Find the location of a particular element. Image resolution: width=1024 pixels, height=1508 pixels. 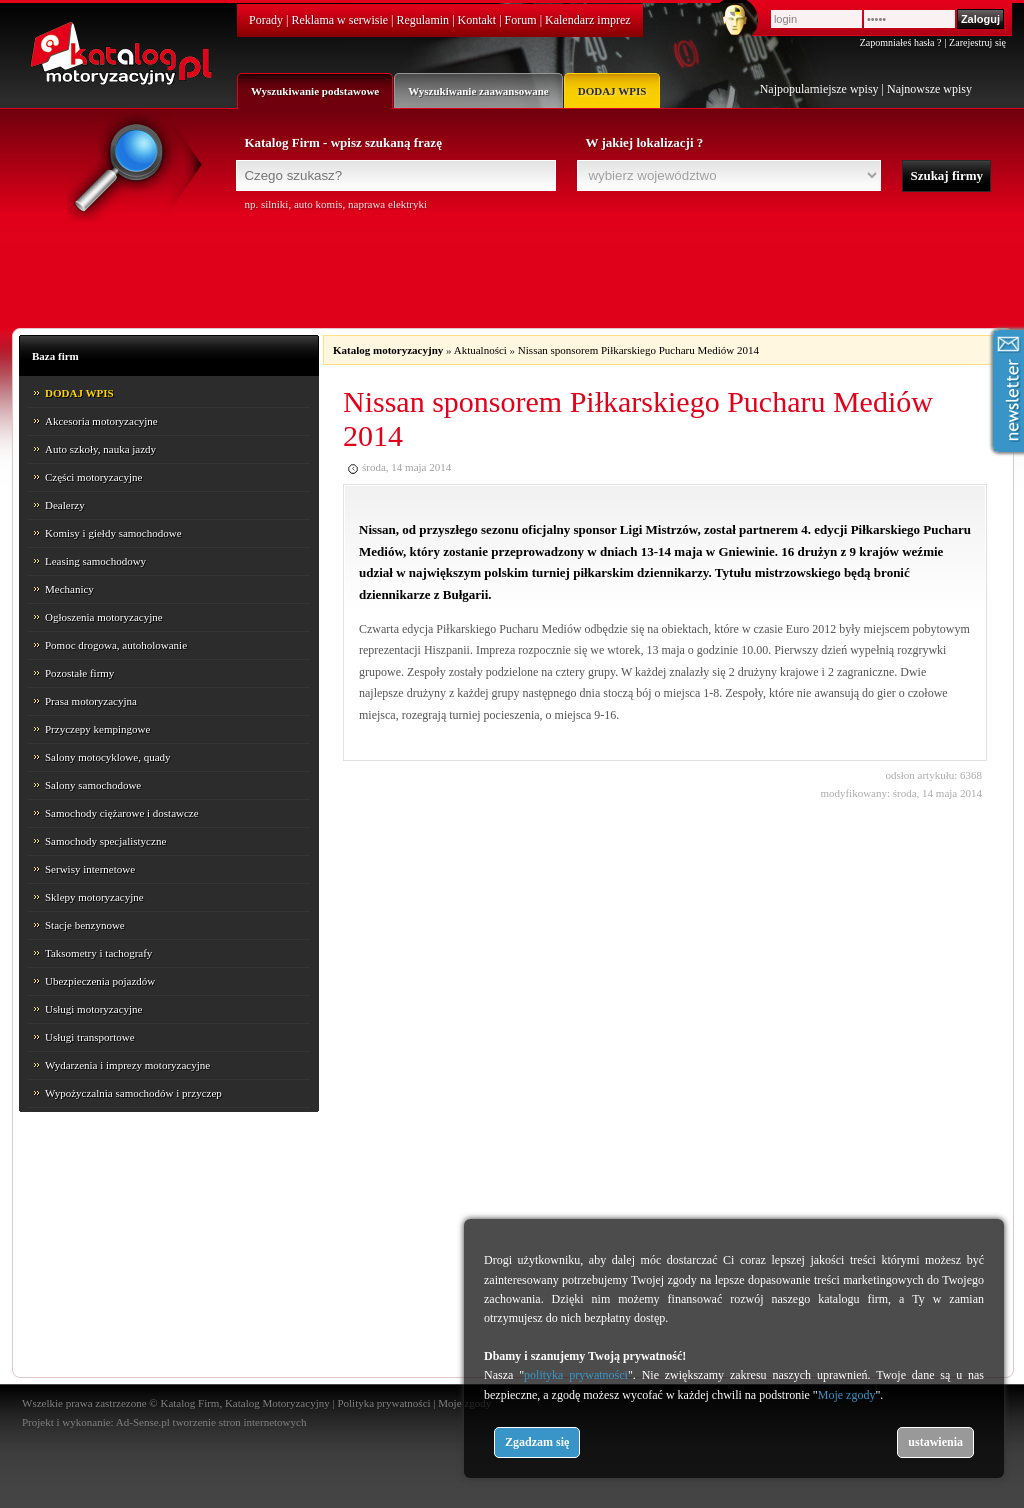

Samochody specjalistyczne is located at coordinates (105, 841).